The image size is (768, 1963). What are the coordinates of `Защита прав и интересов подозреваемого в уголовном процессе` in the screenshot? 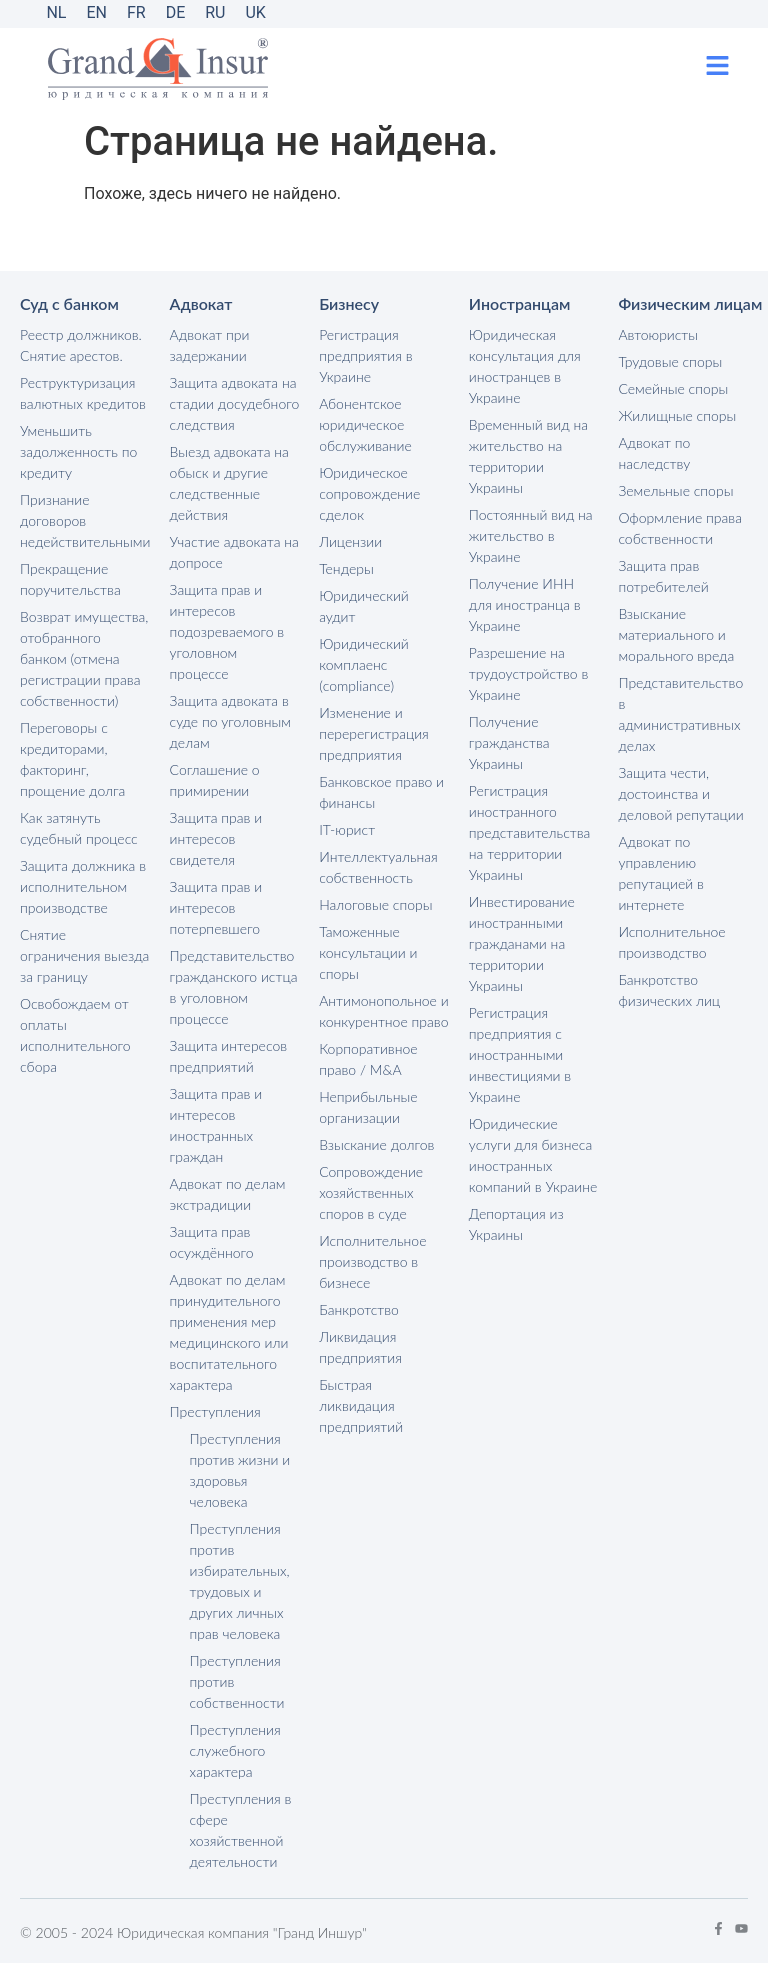 It's located at (227, 631).